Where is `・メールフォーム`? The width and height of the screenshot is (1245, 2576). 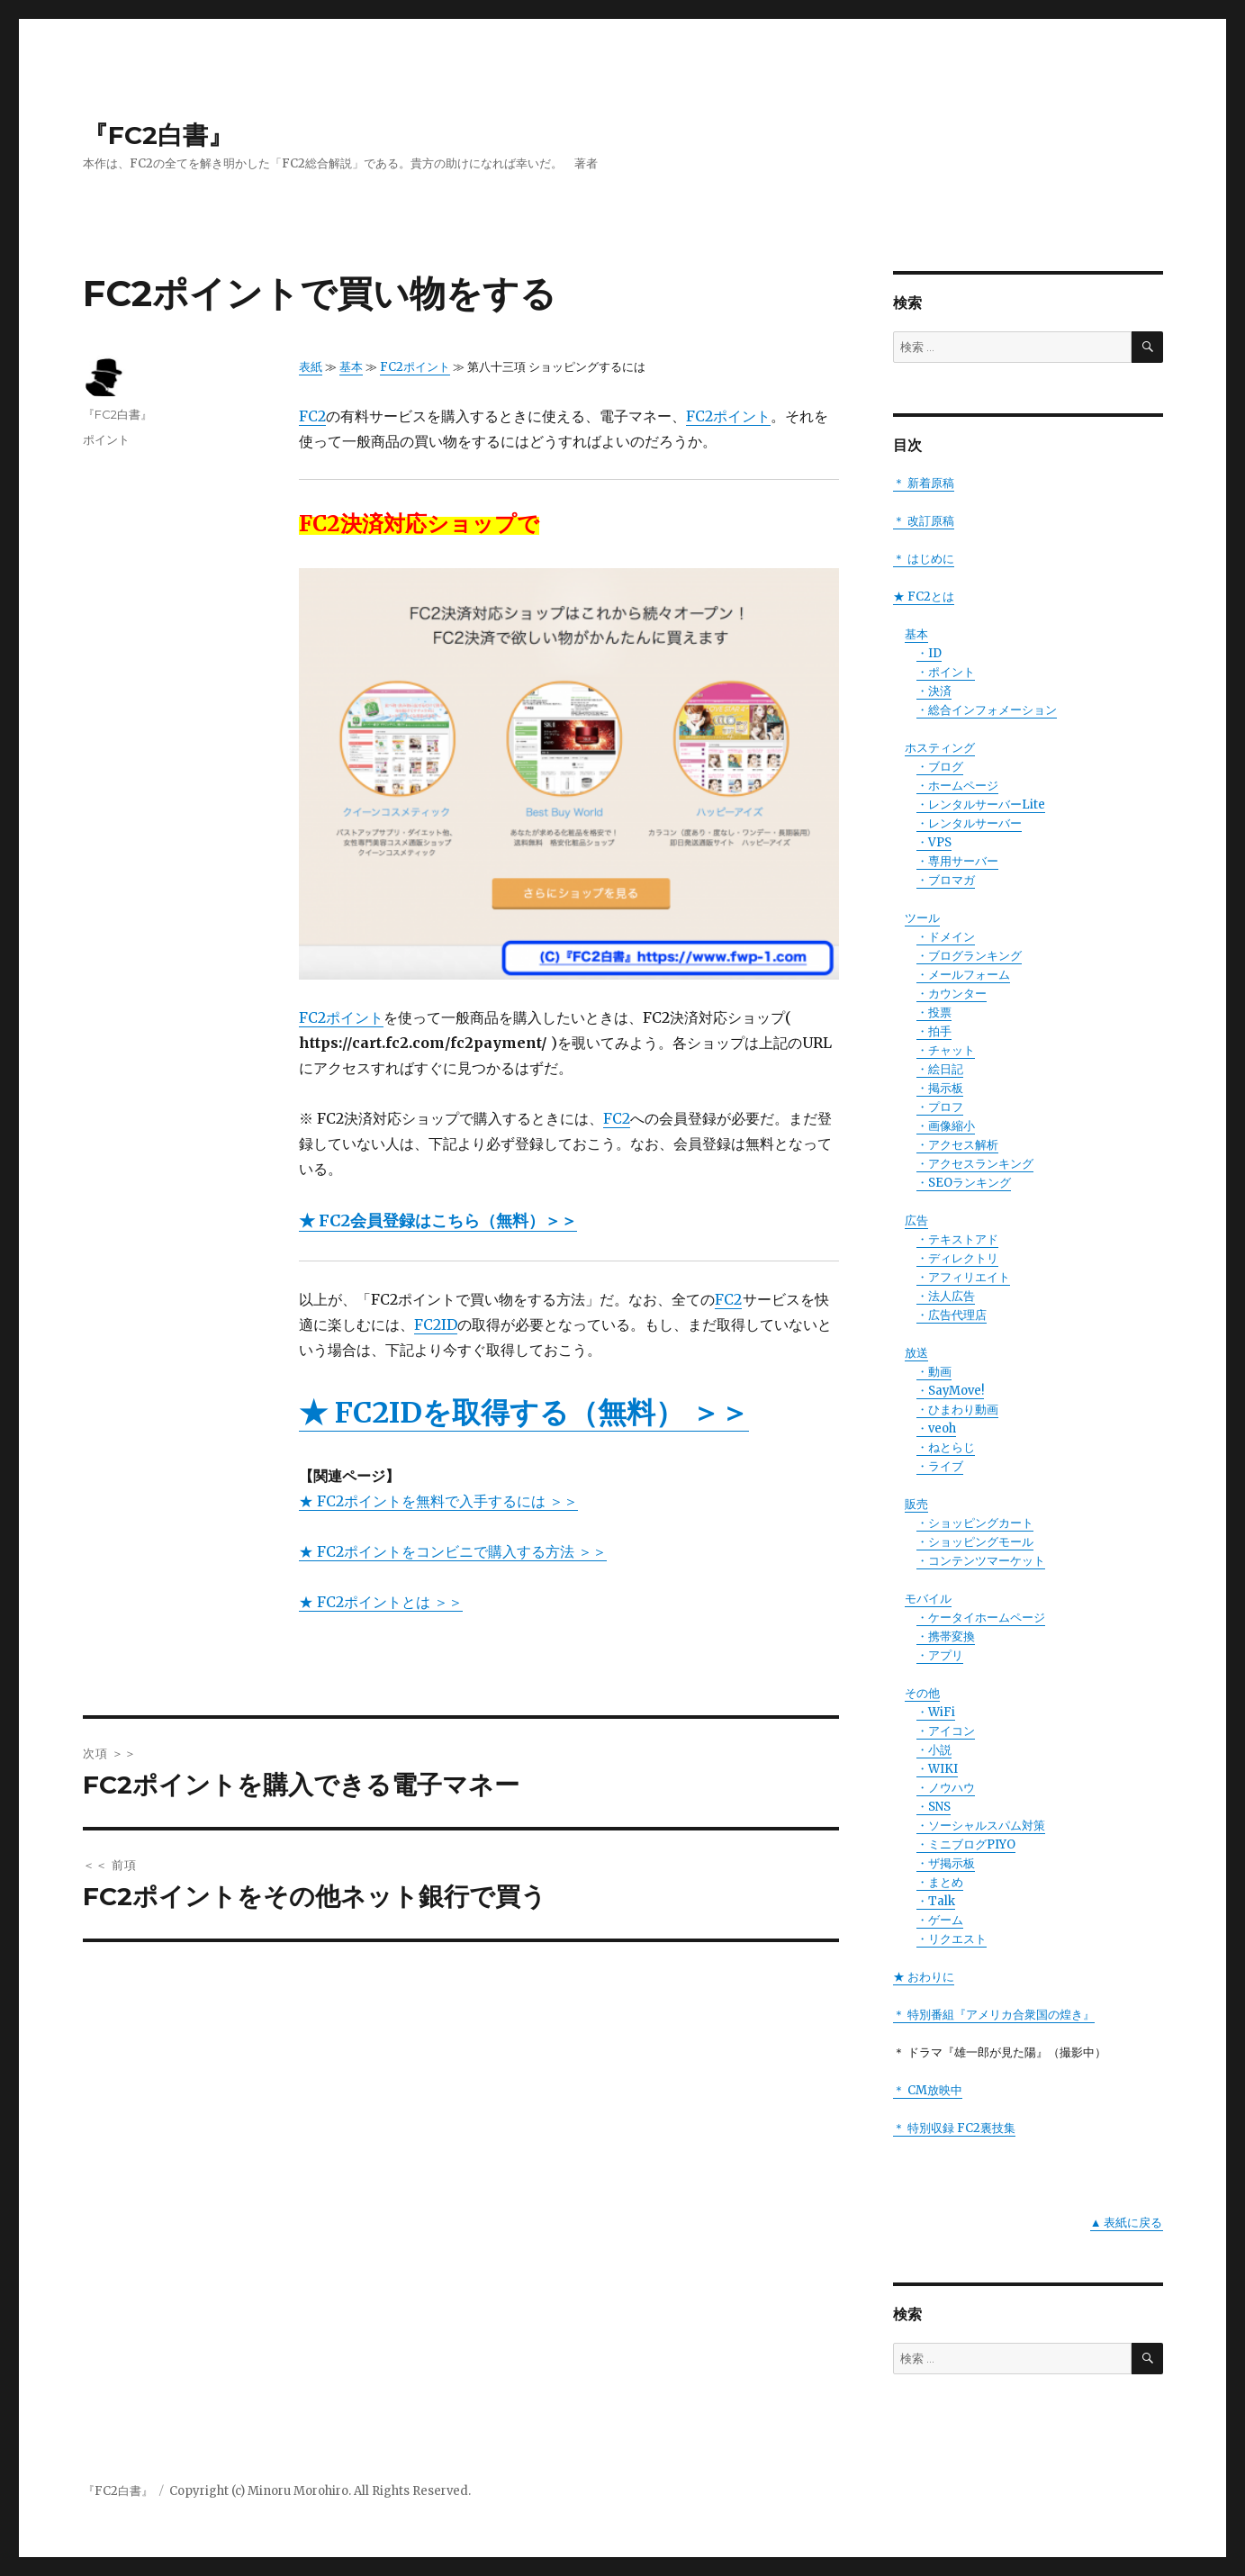 ・メールフォーム is located at coordinates (963, 974).